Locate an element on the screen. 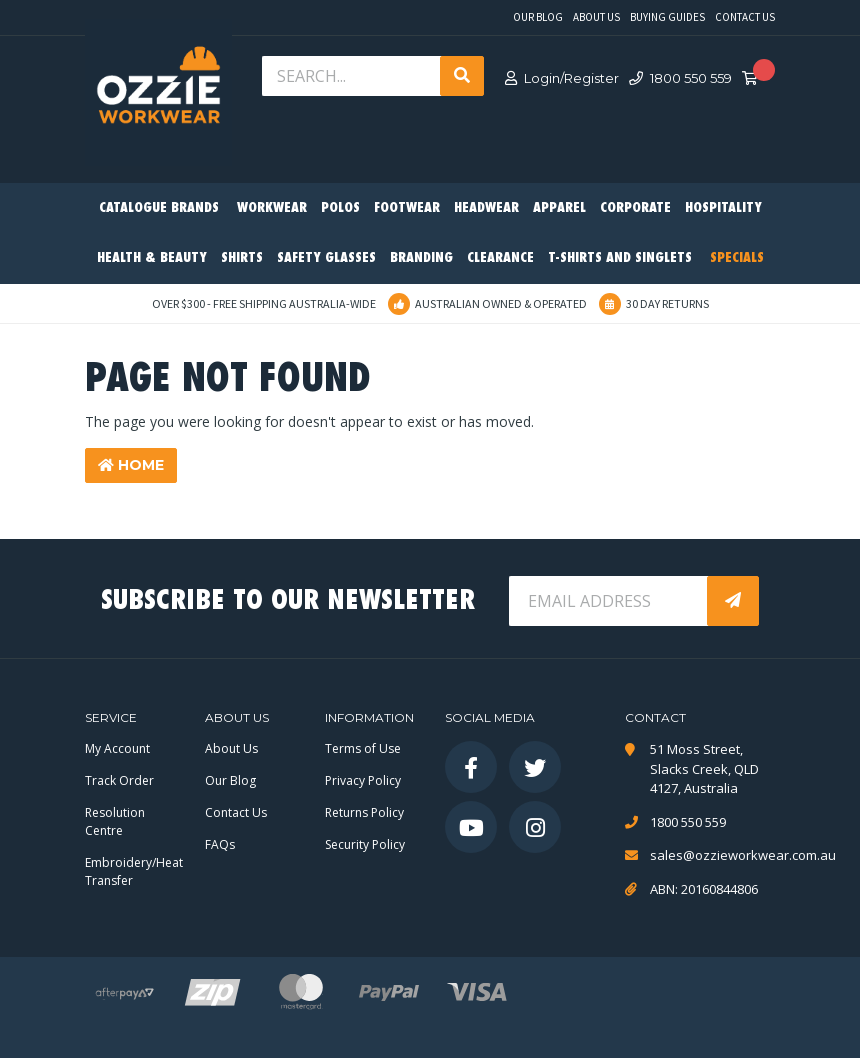  sales@ozzieworkwear.com.au is located at coordinates (712, 855).